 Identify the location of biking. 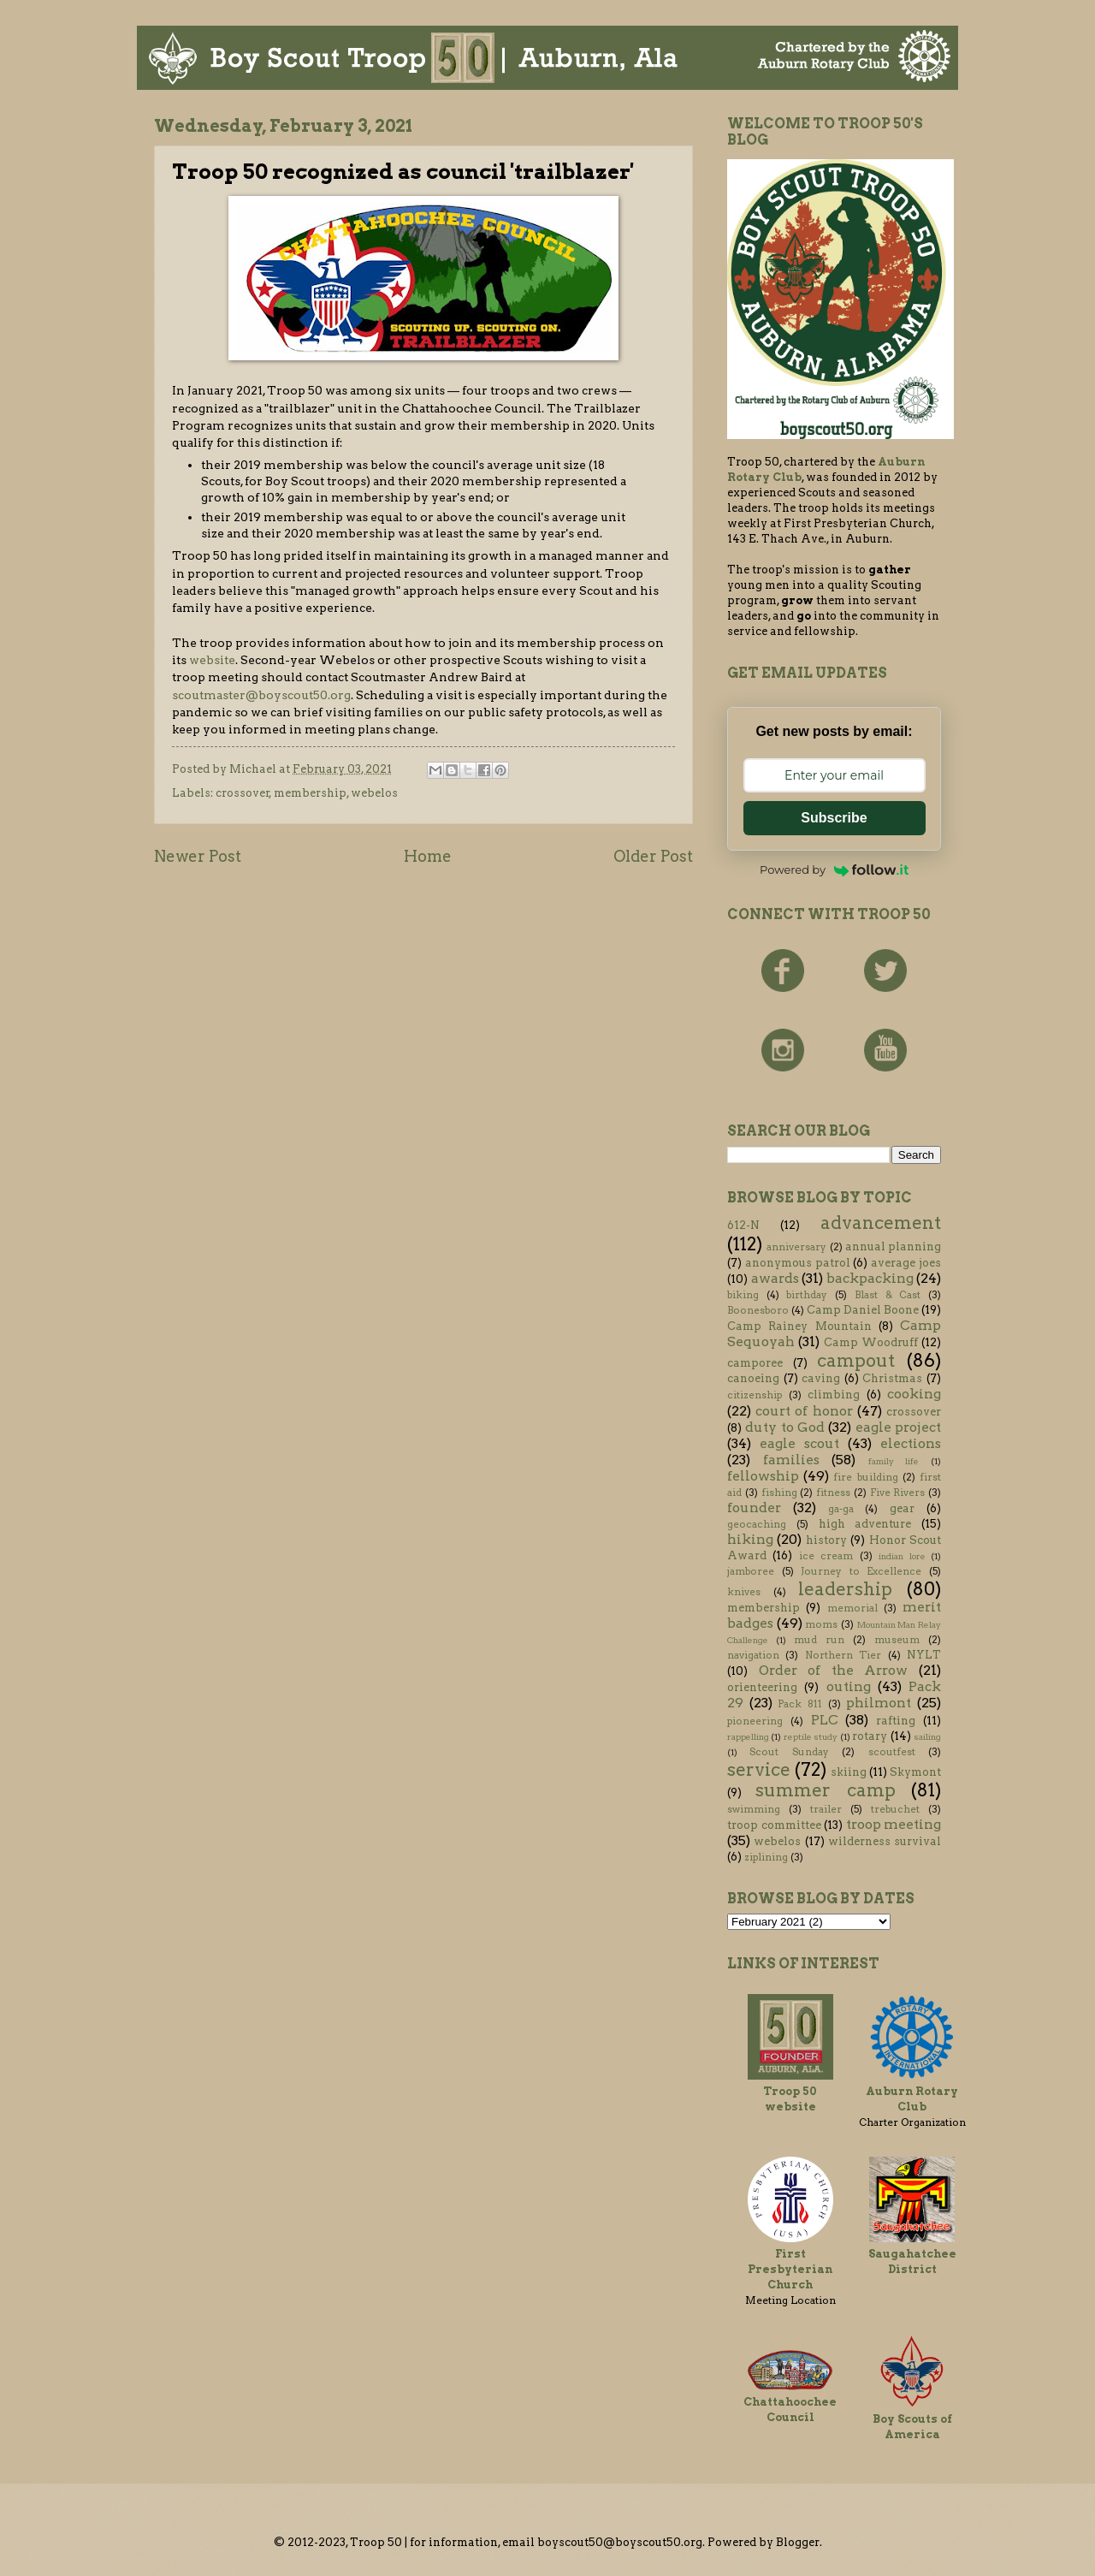
(743, 1295).